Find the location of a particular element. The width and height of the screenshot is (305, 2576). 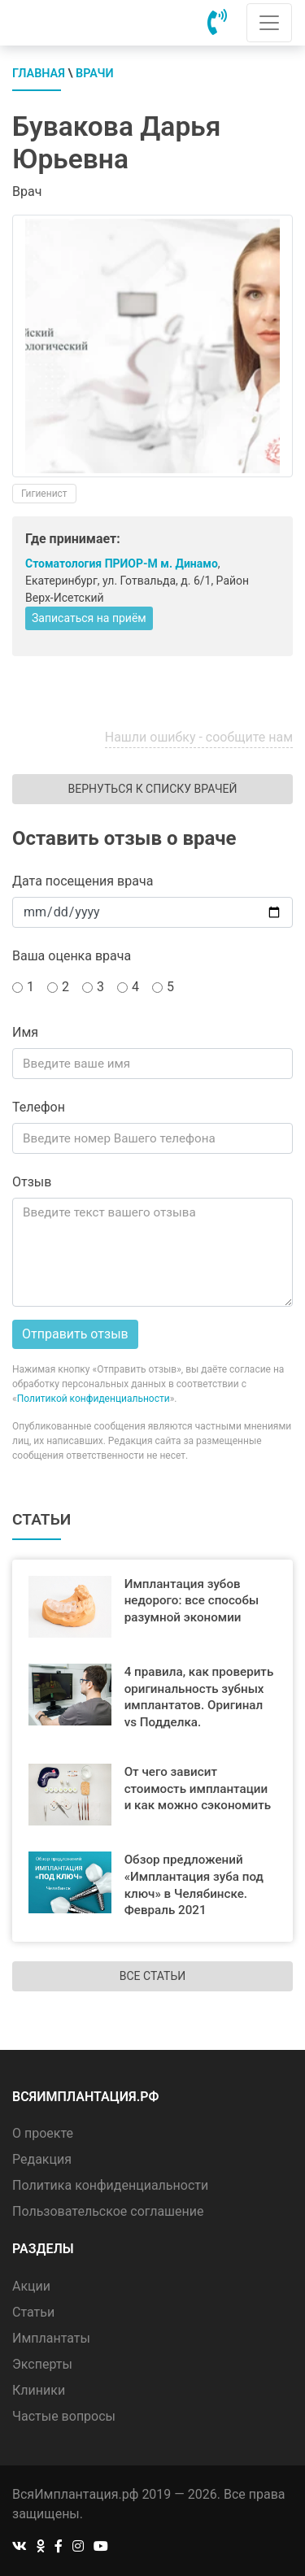

Акции is located at coordinates (31, 2286).